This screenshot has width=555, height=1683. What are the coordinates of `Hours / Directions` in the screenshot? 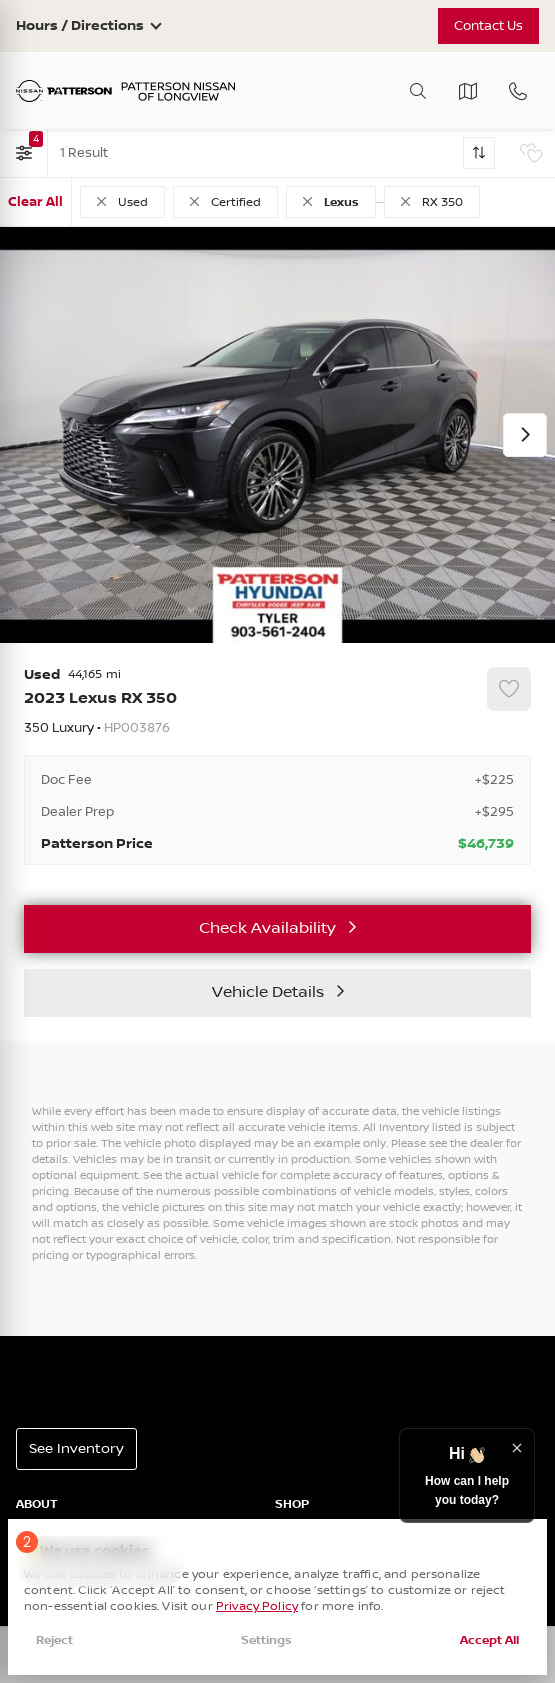 It's located at (81, 26).